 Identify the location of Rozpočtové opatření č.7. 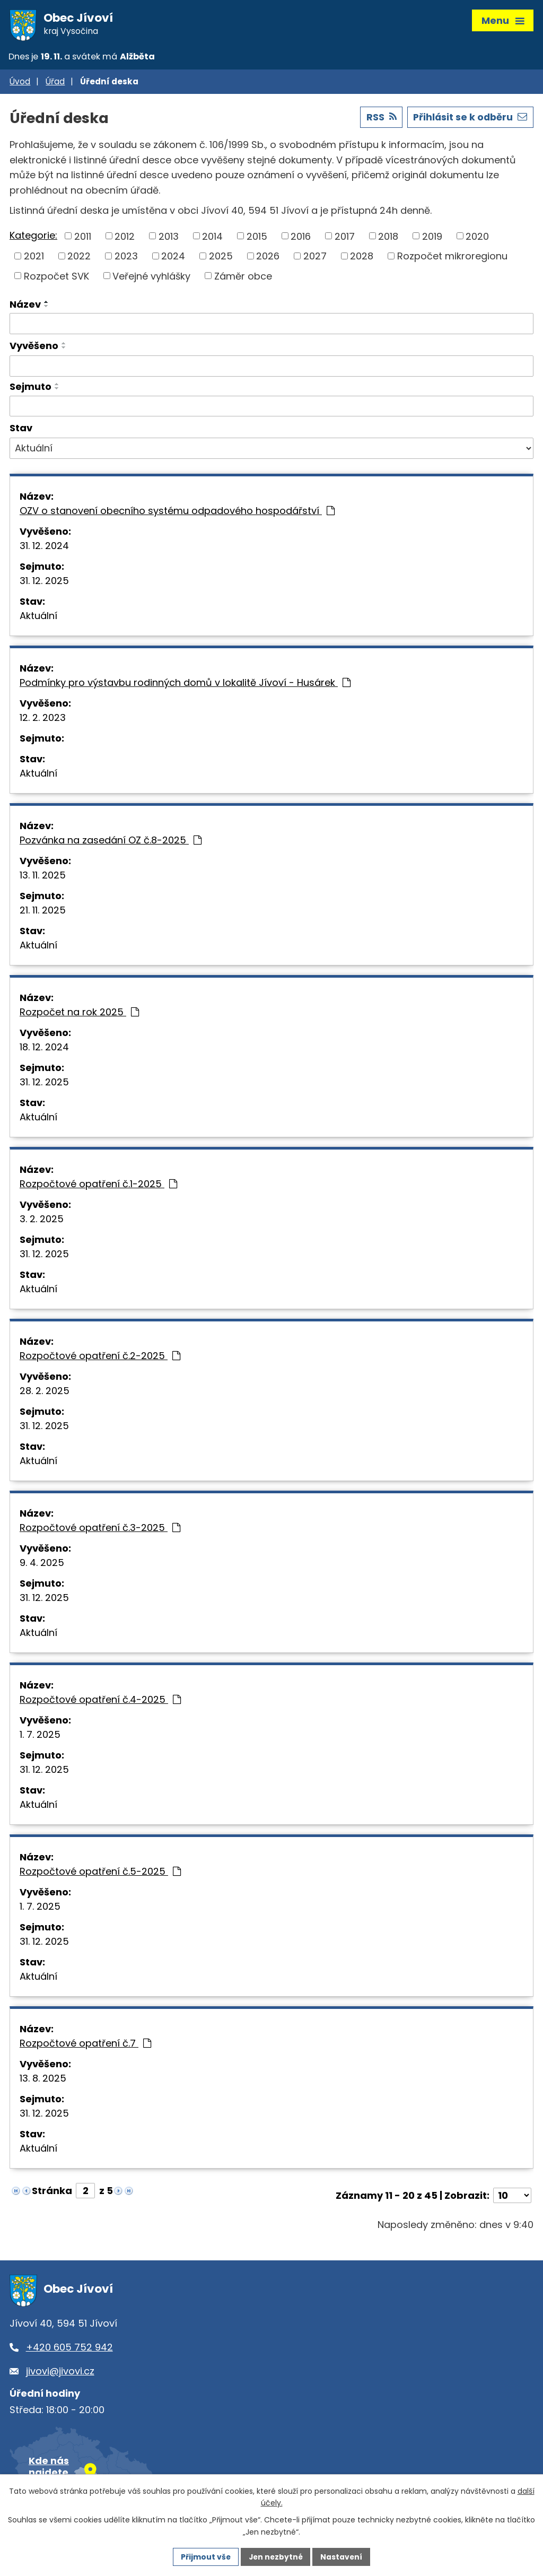
(85, 2045).